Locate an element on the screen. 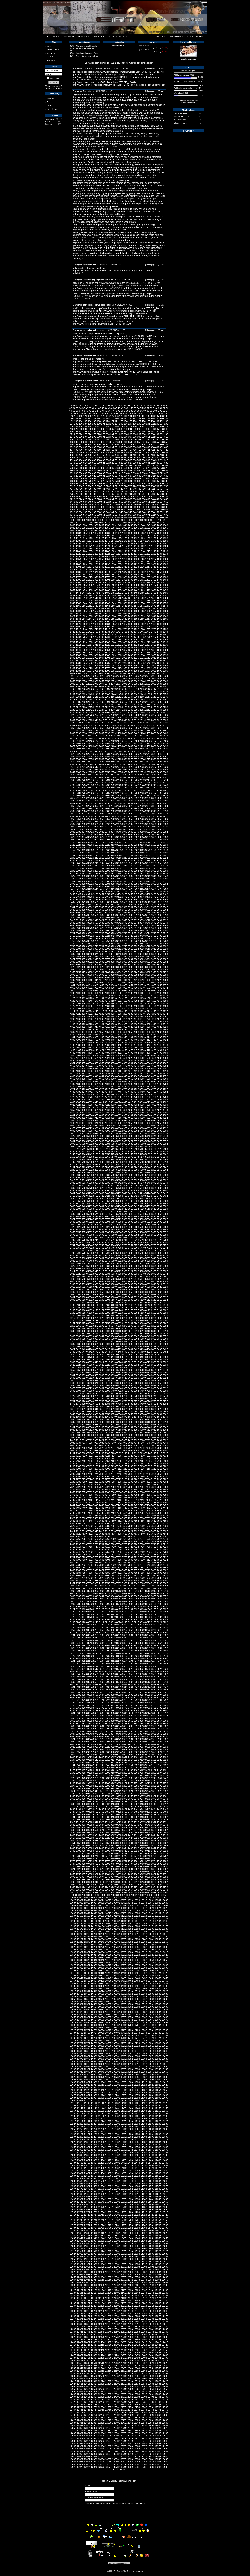 This screenshot has height=2576, width=250. 2504 is located at coordinates (131, 748).